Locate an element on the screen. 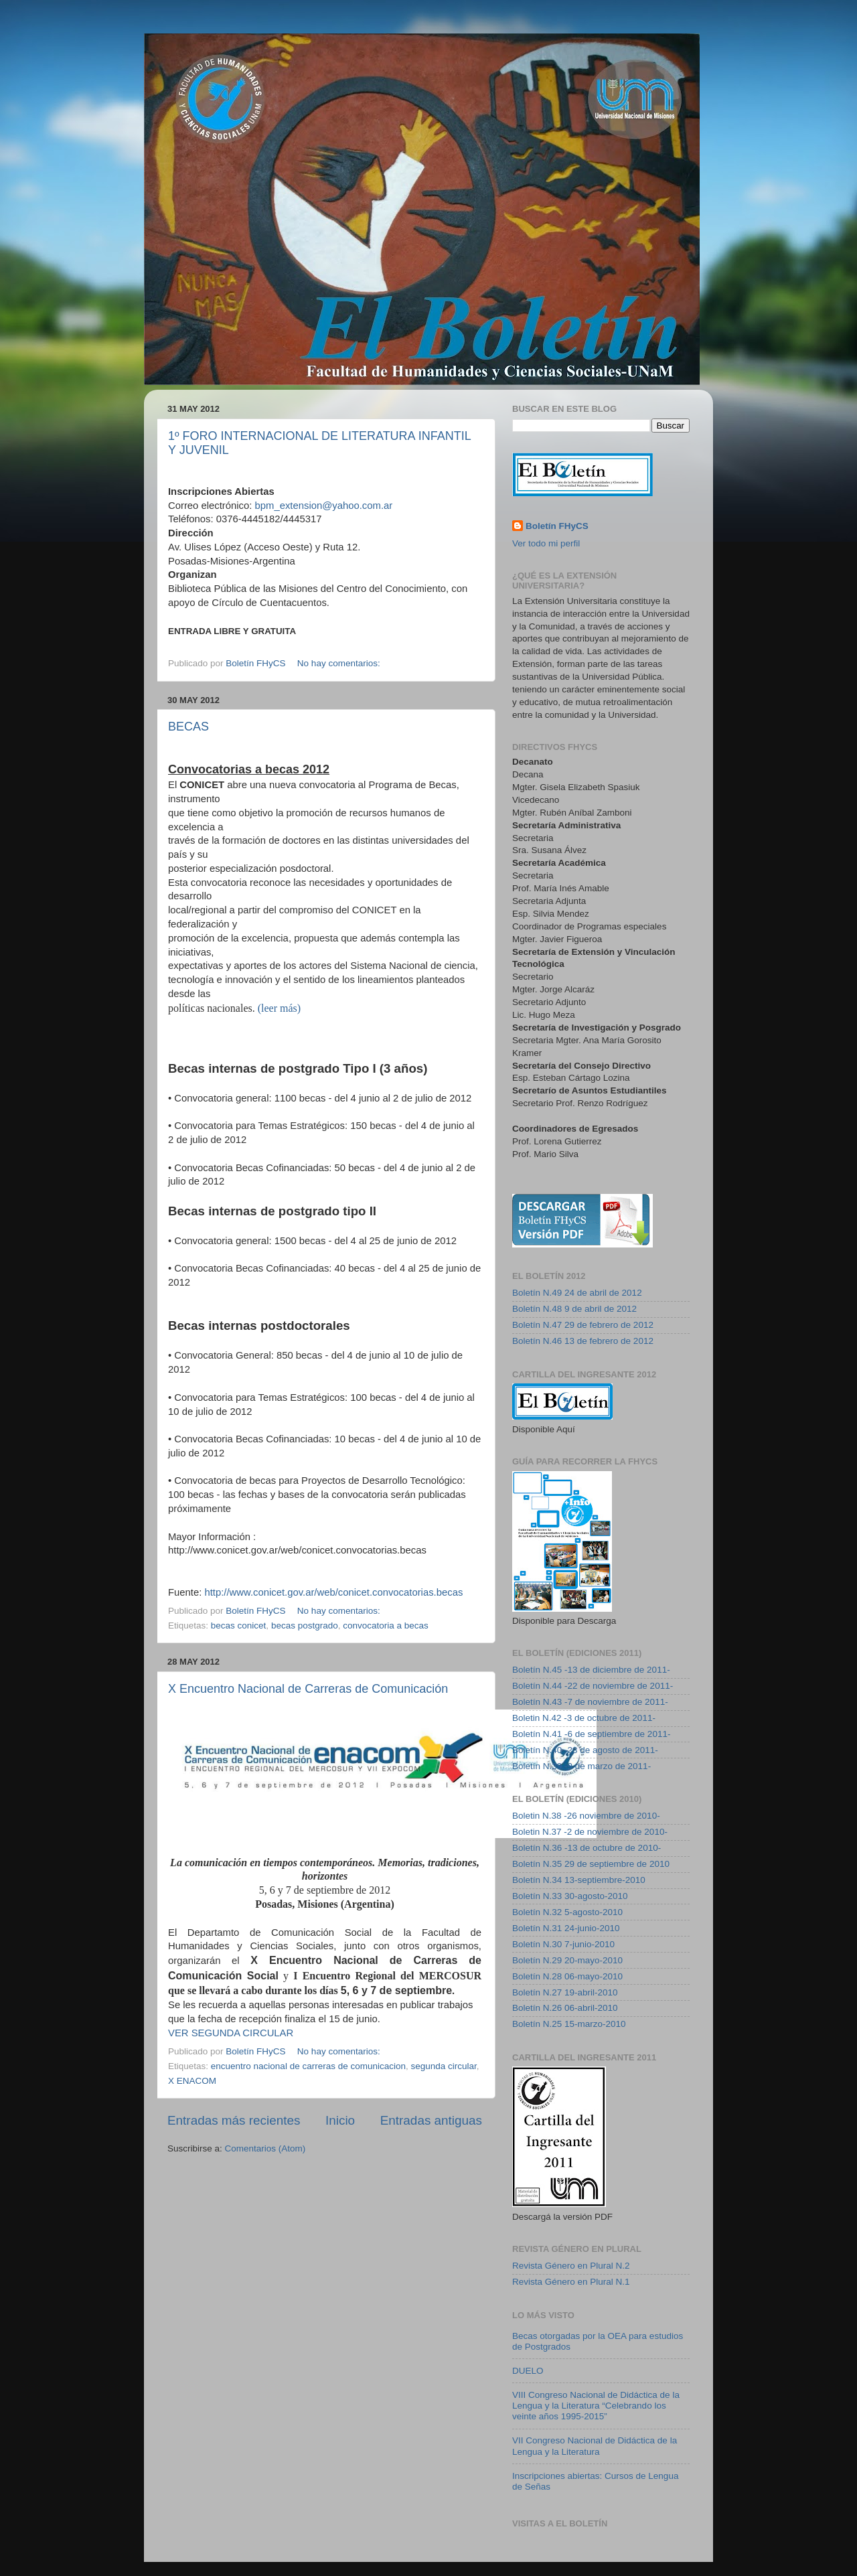 The height and width of the screenshot is (2576, 857). Boletín N.49 24 de abril de 2012 is located at coordinates (577, 1293).